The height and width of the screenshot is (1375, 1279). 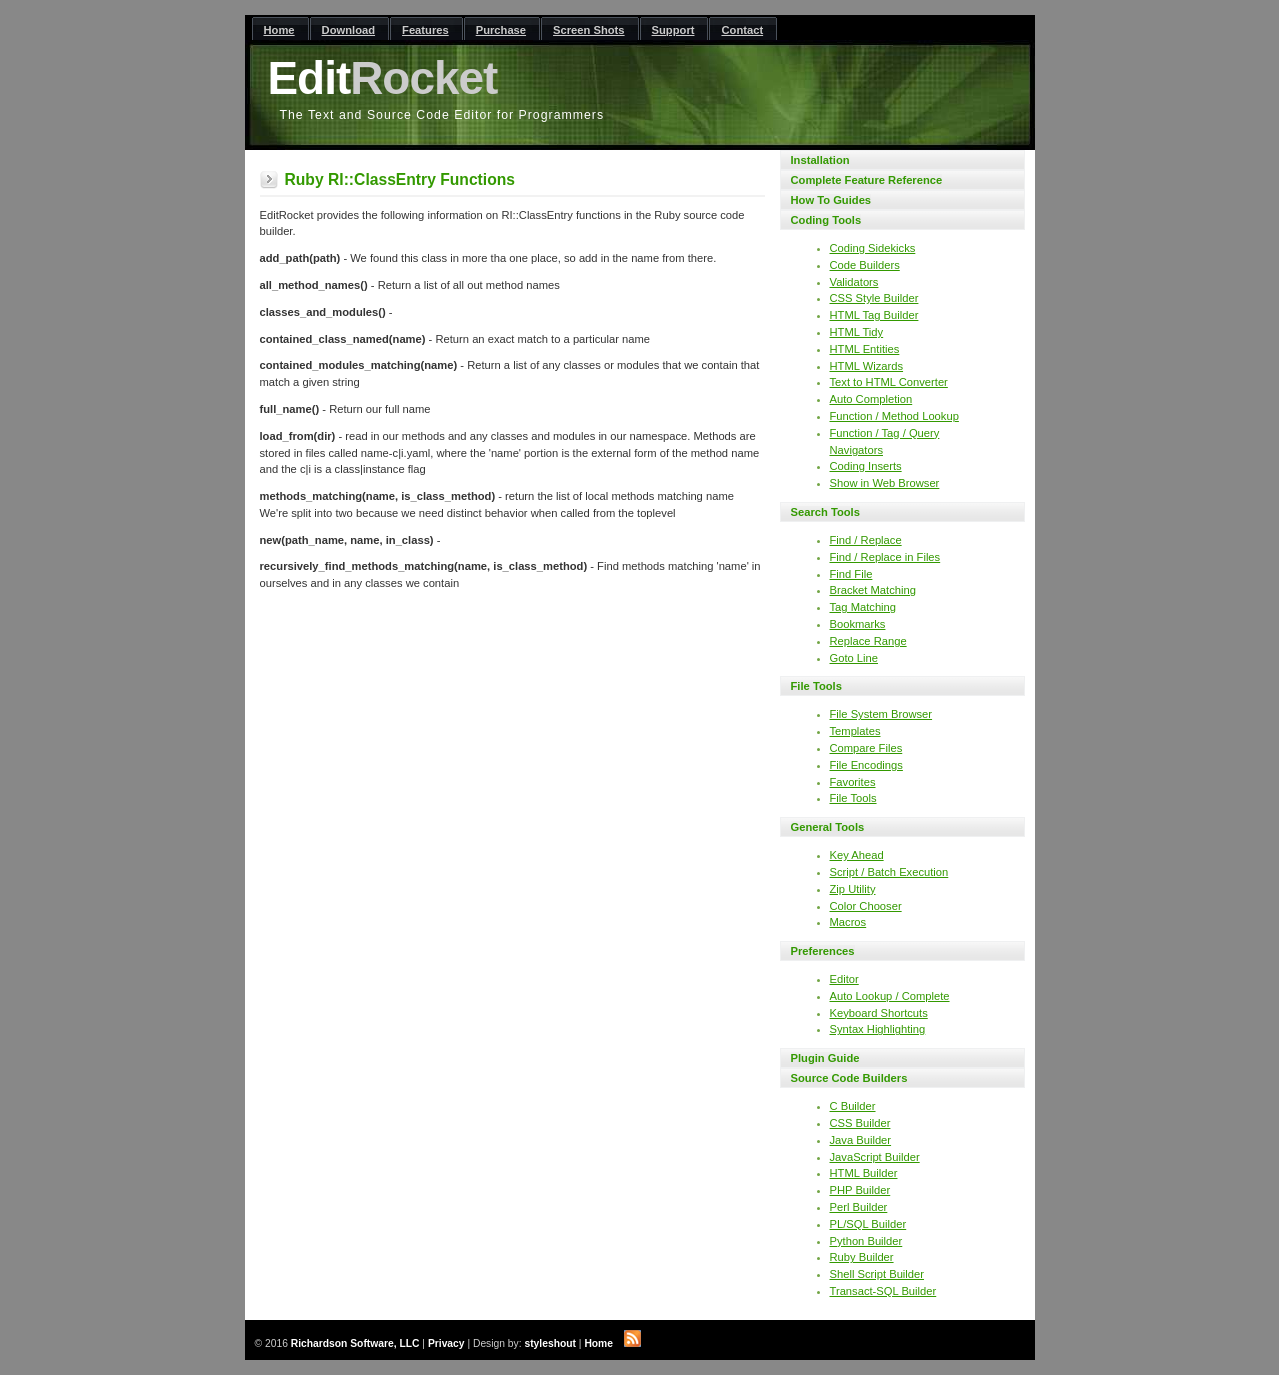 What do you see at coordinates (851, 574) in the screenshot?
I see `Find File` at bounding box center [851, 574].